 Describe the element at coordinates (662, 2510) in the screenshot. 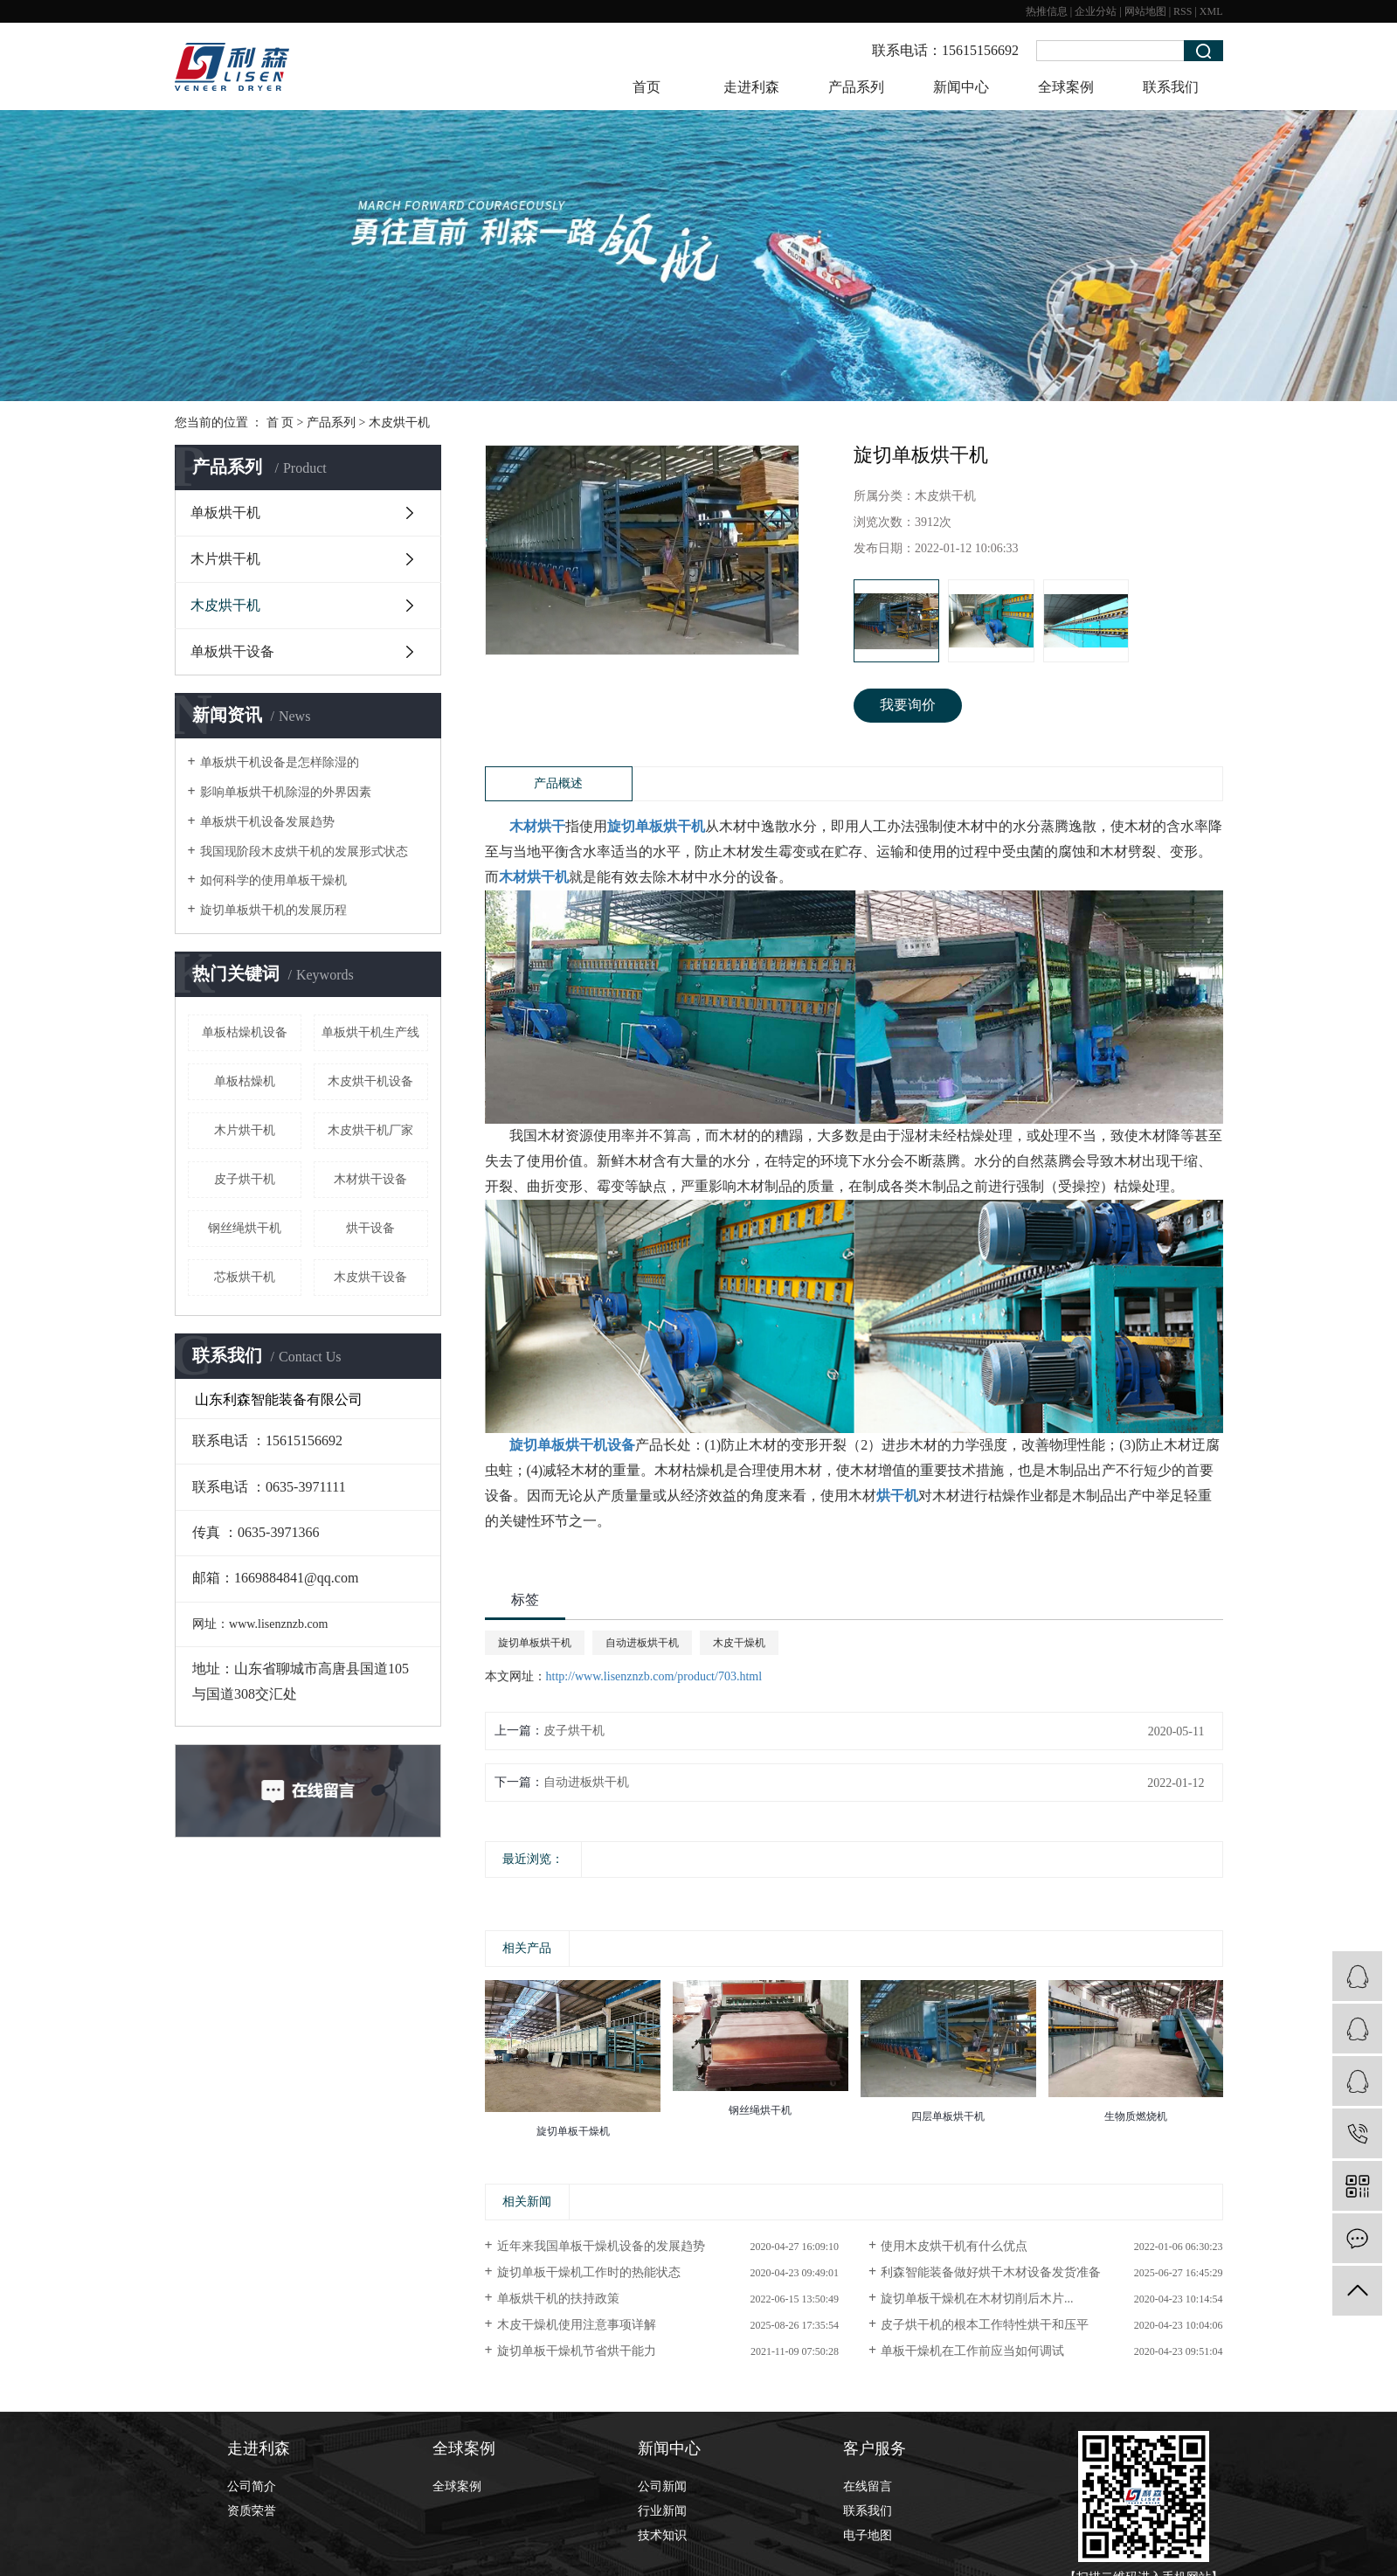

I see `行业新闻` at that location.